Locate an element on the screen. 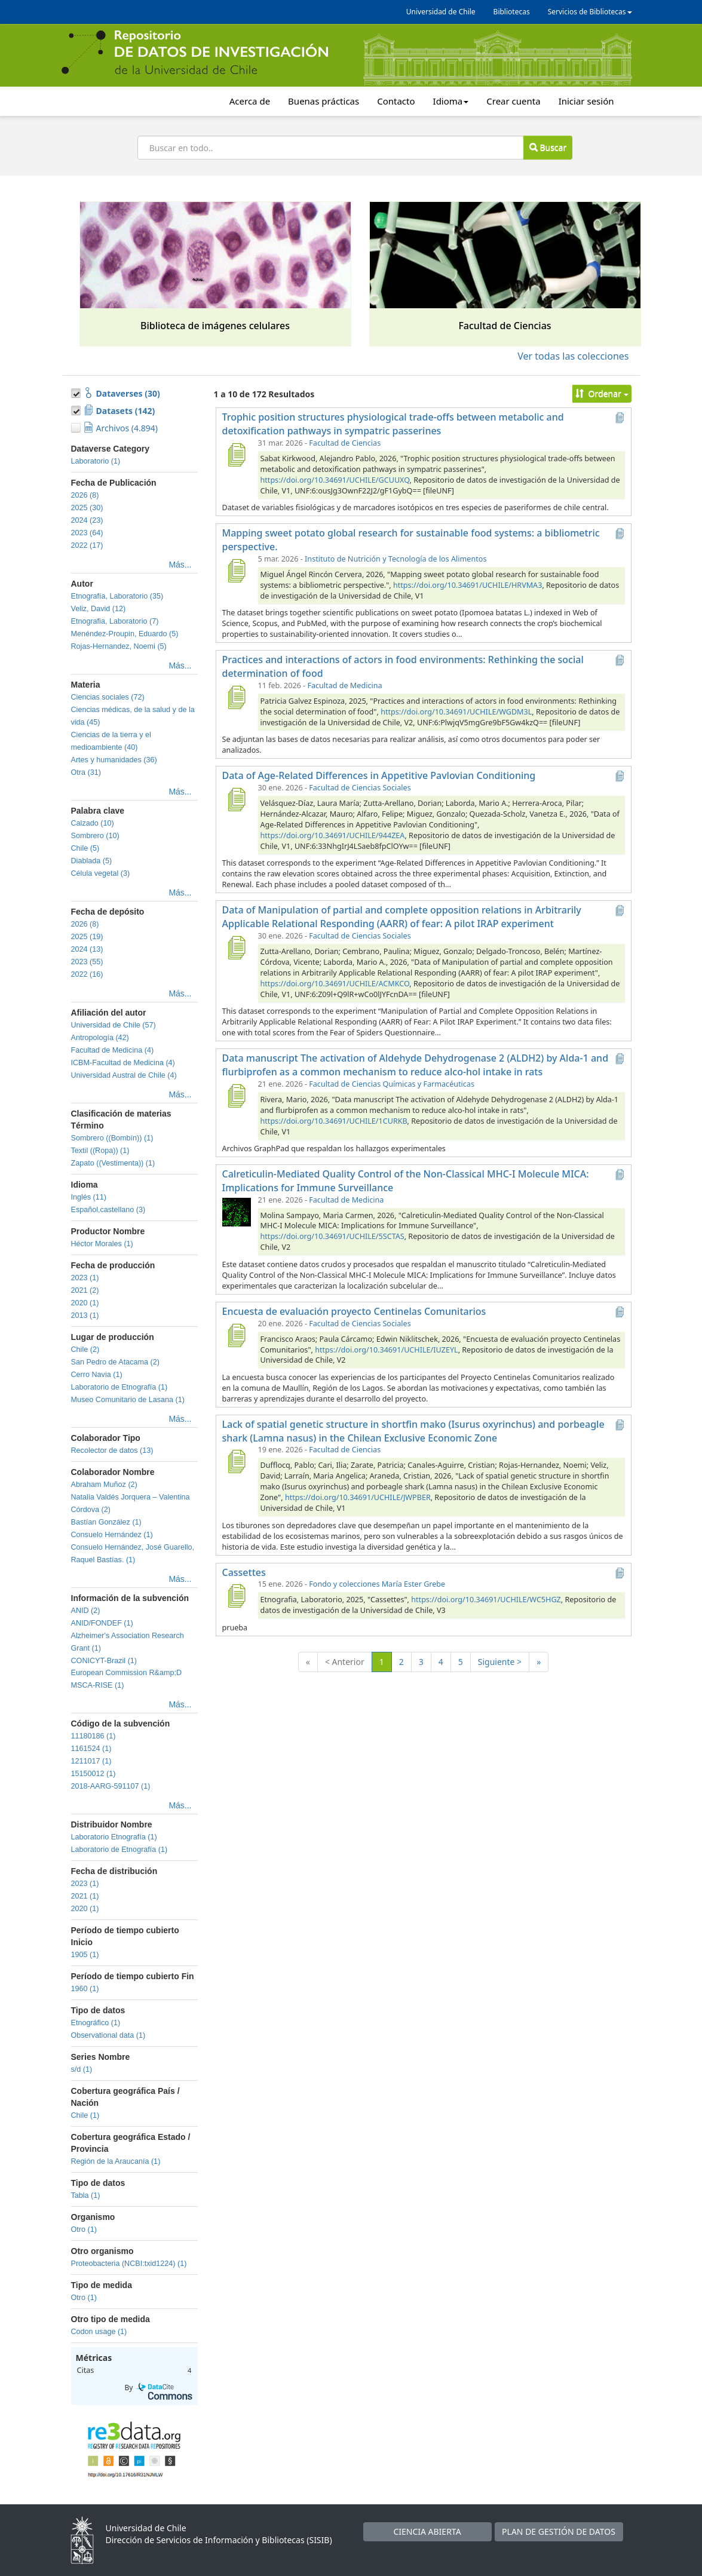 This screenshot has width=702, height=2576. ICBM-Facultad de Medicina (4) is located at coordinates (123, 1063).